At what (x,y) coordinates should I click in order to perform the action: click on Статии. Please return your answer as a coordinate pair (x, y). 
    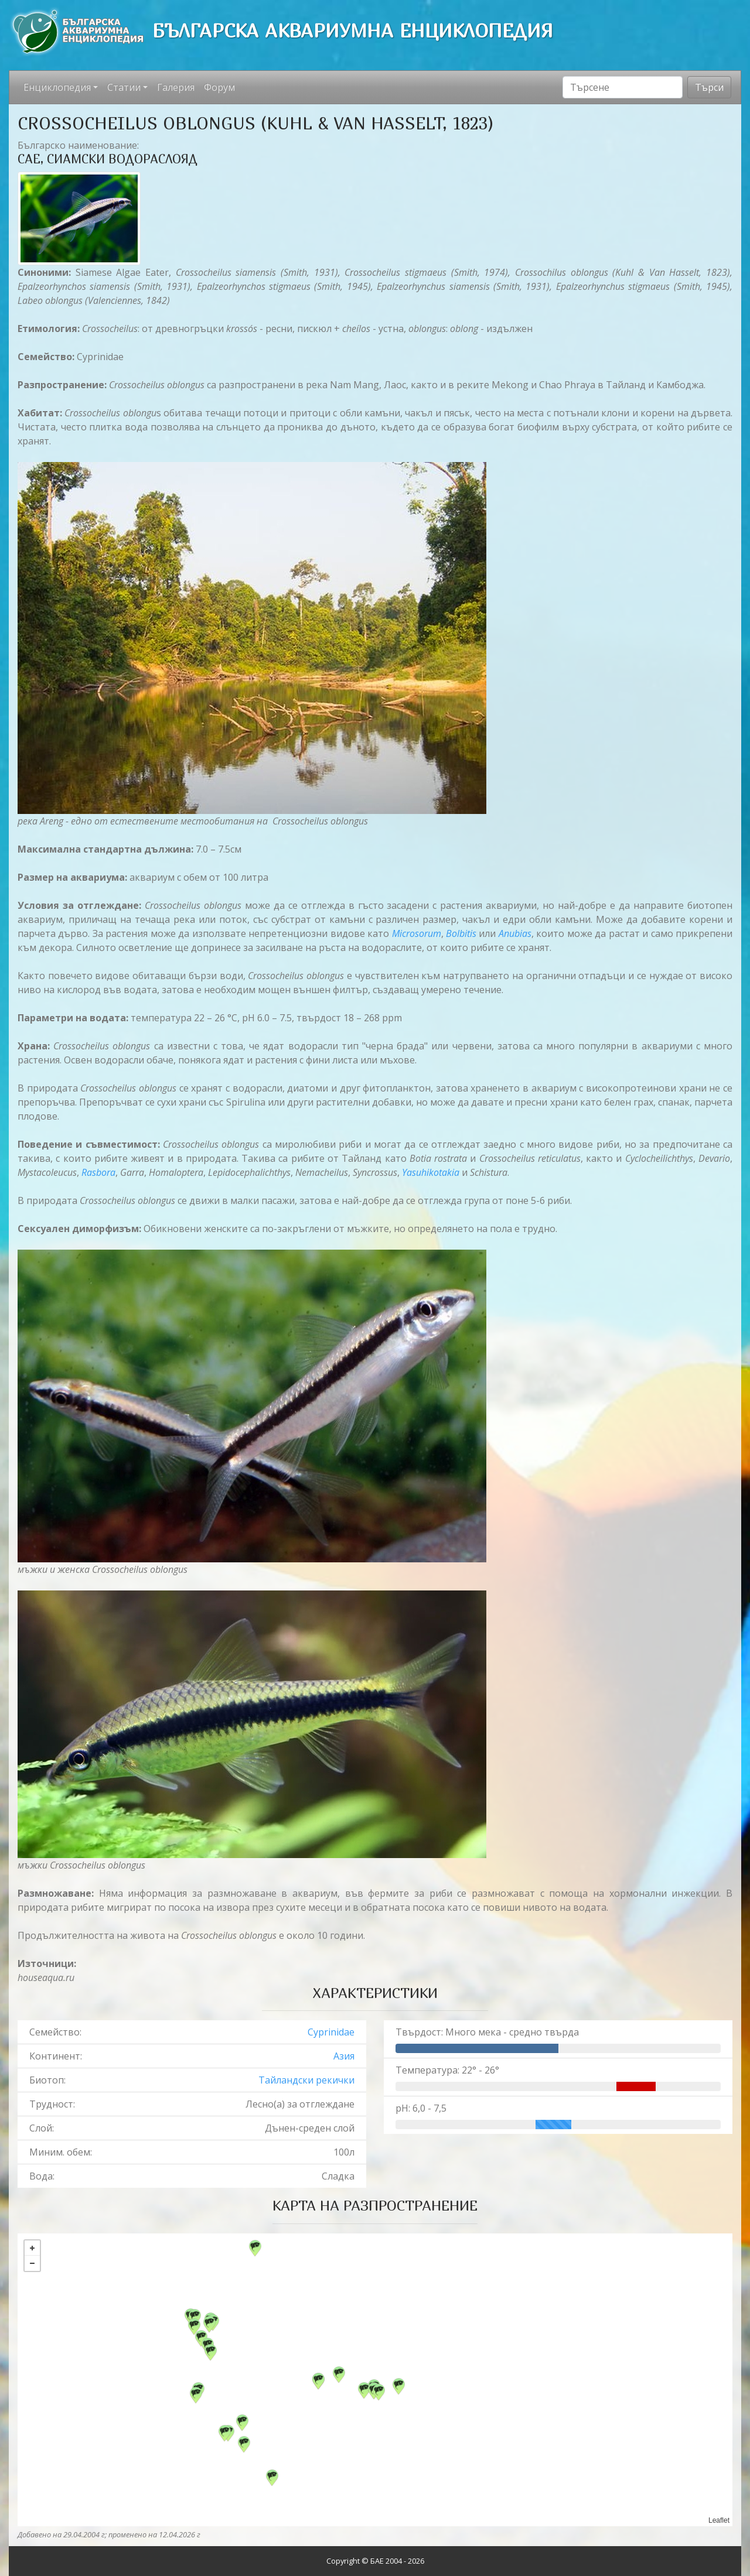
    Looking at the image, I should click on (124, 87).